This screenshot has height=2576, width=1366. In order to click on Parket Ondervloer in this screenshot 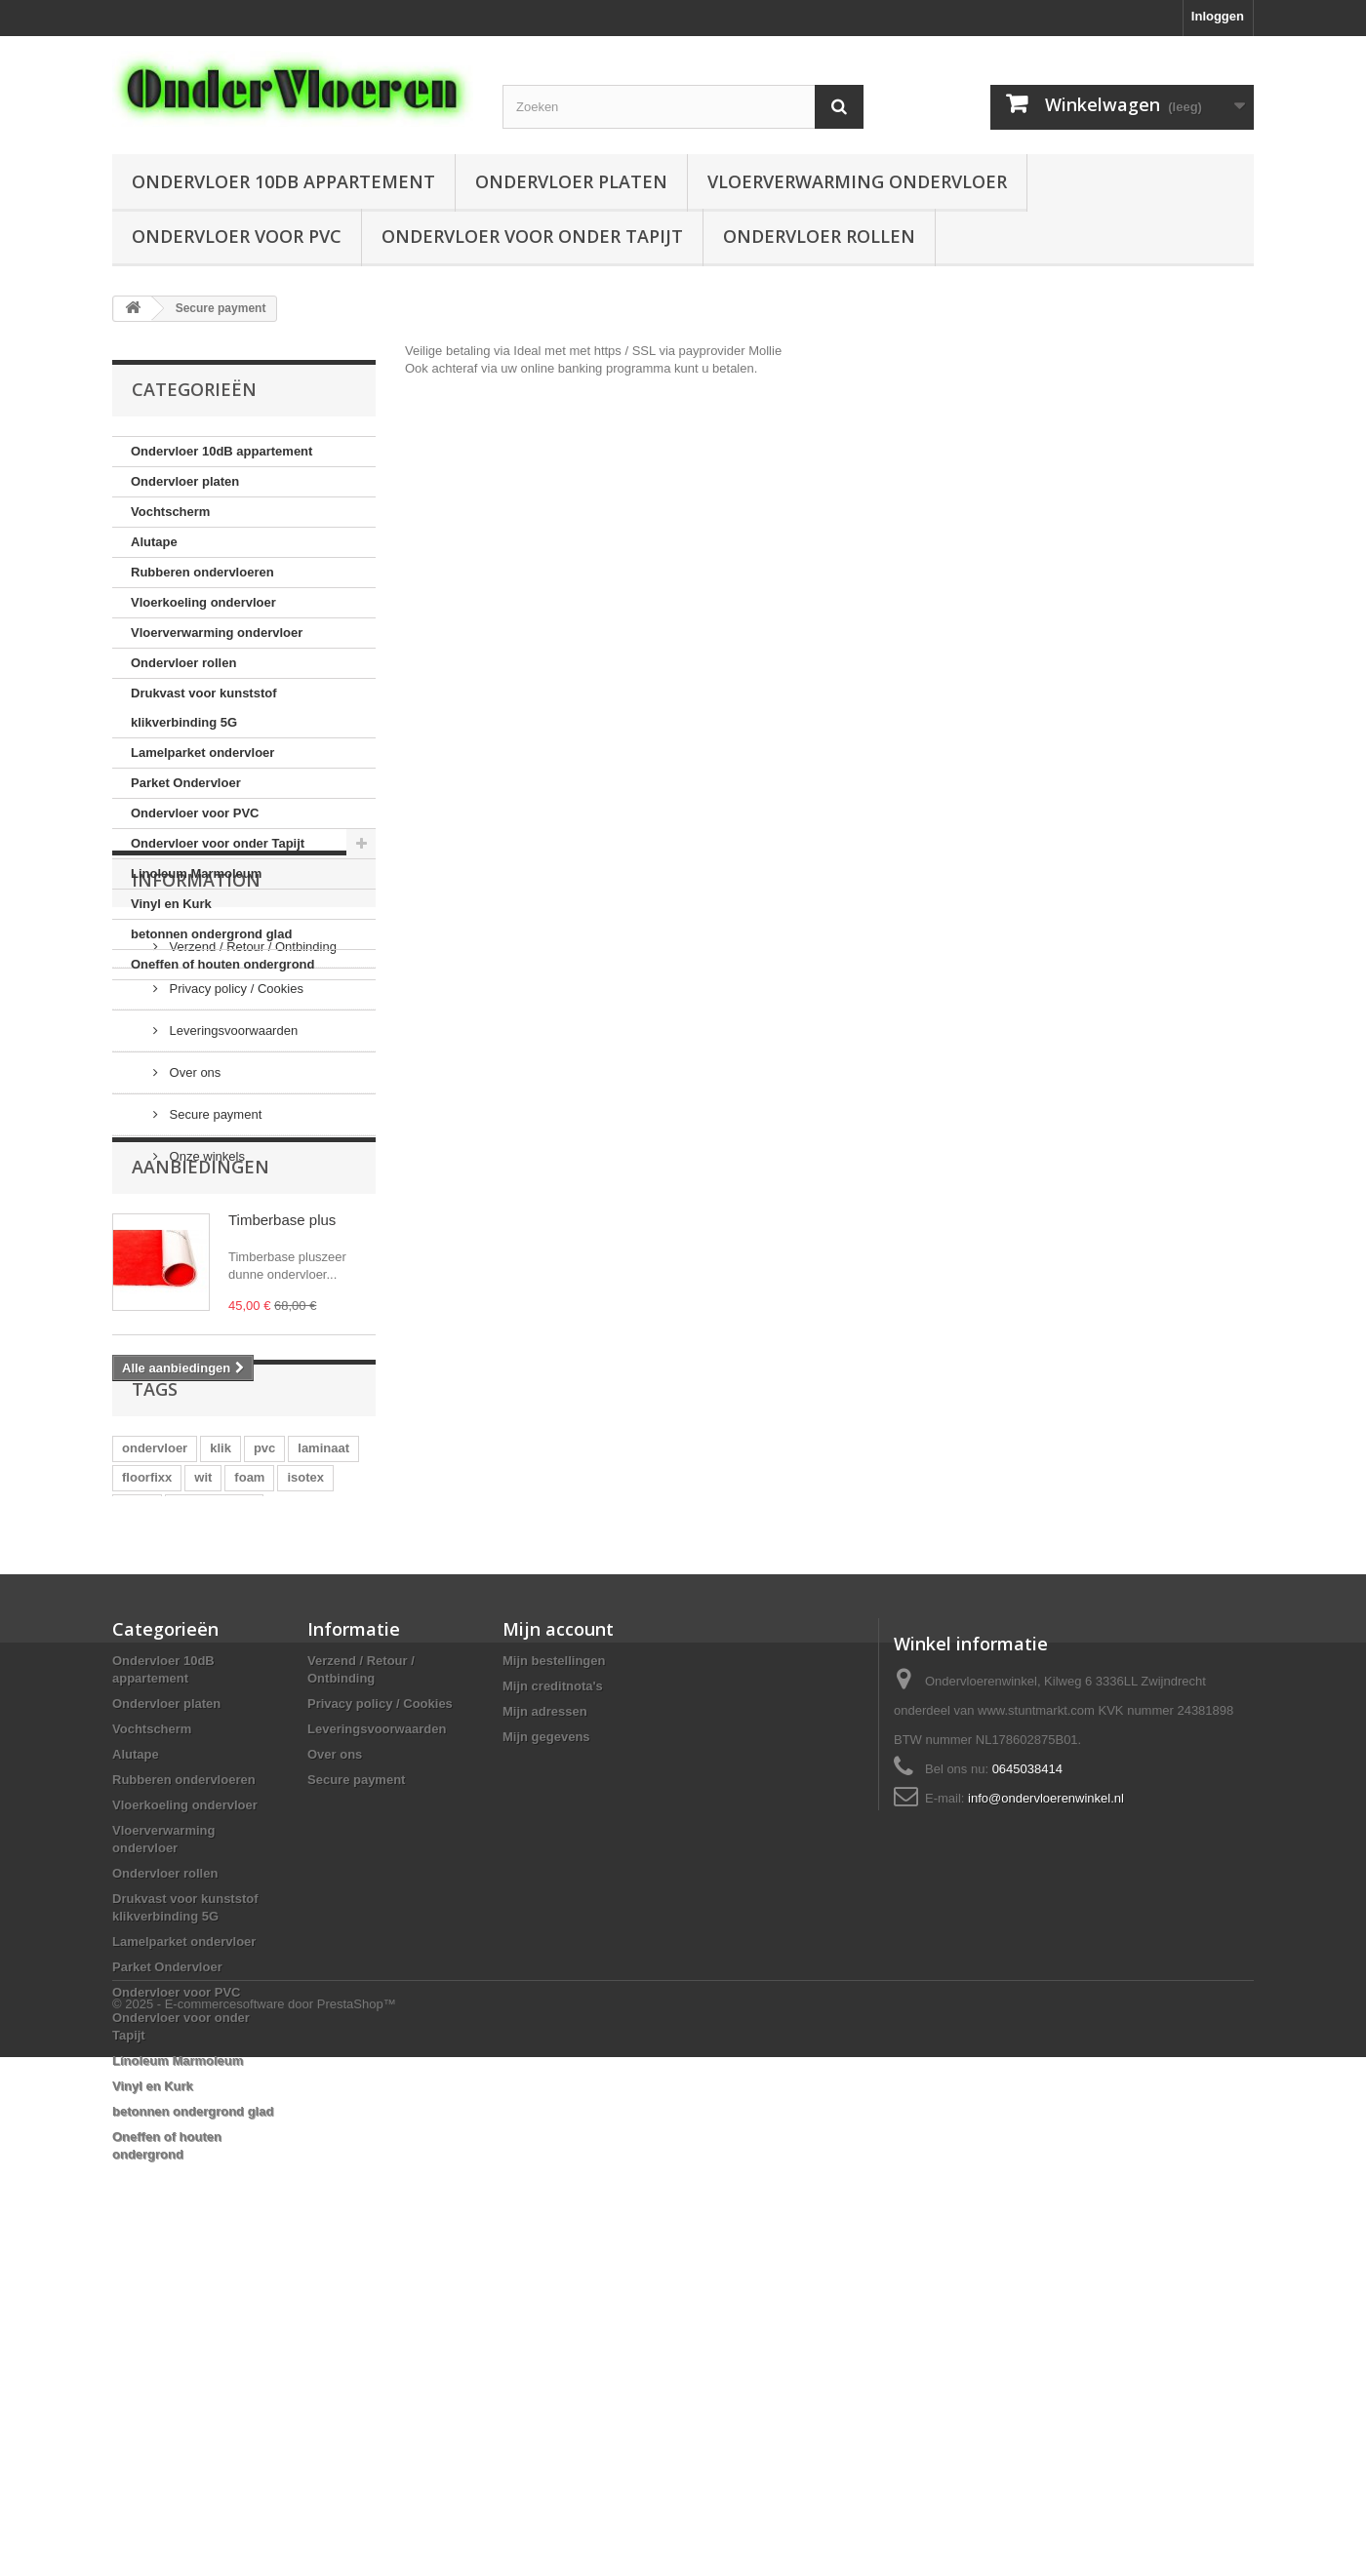, I will do `click(186, 782)`.